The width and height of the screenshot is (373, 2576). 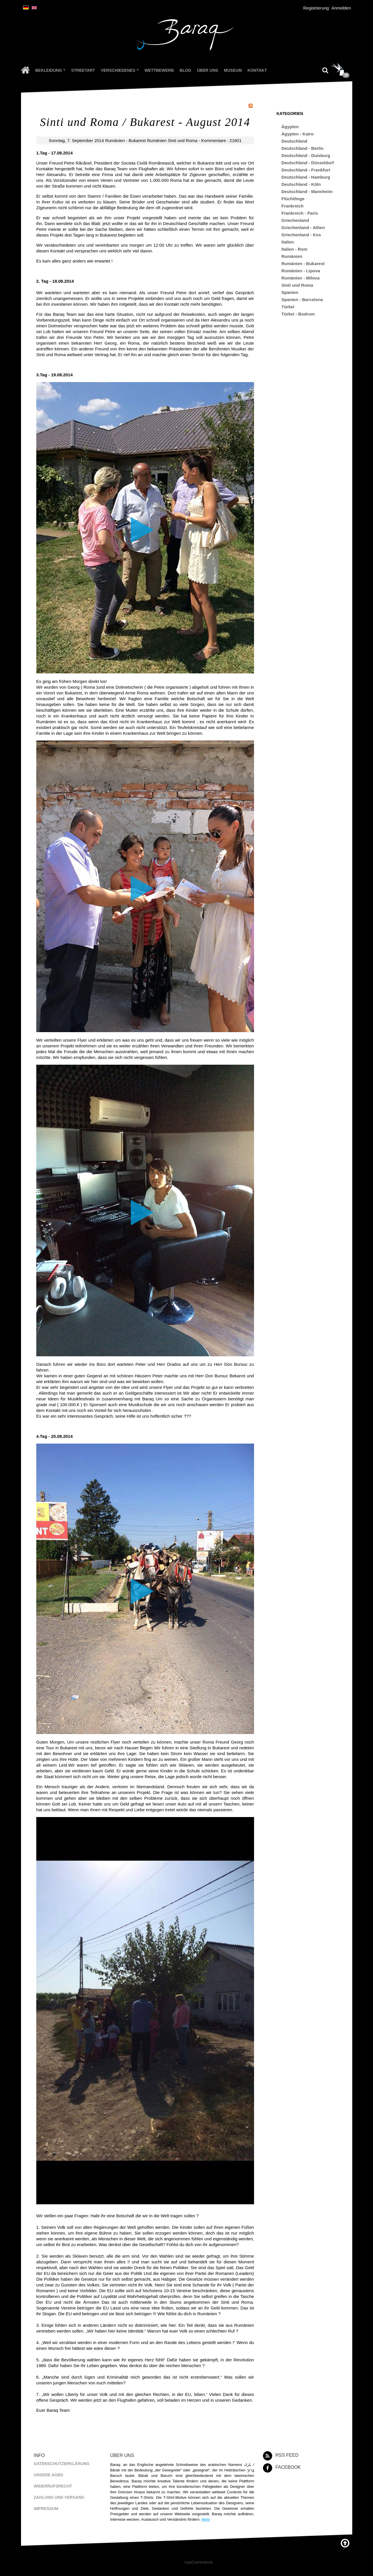 What do you see at coordinates (59, 2497) in the screenshot?
I see `Zahlung und Versand` at bounding box center [59, 2497].